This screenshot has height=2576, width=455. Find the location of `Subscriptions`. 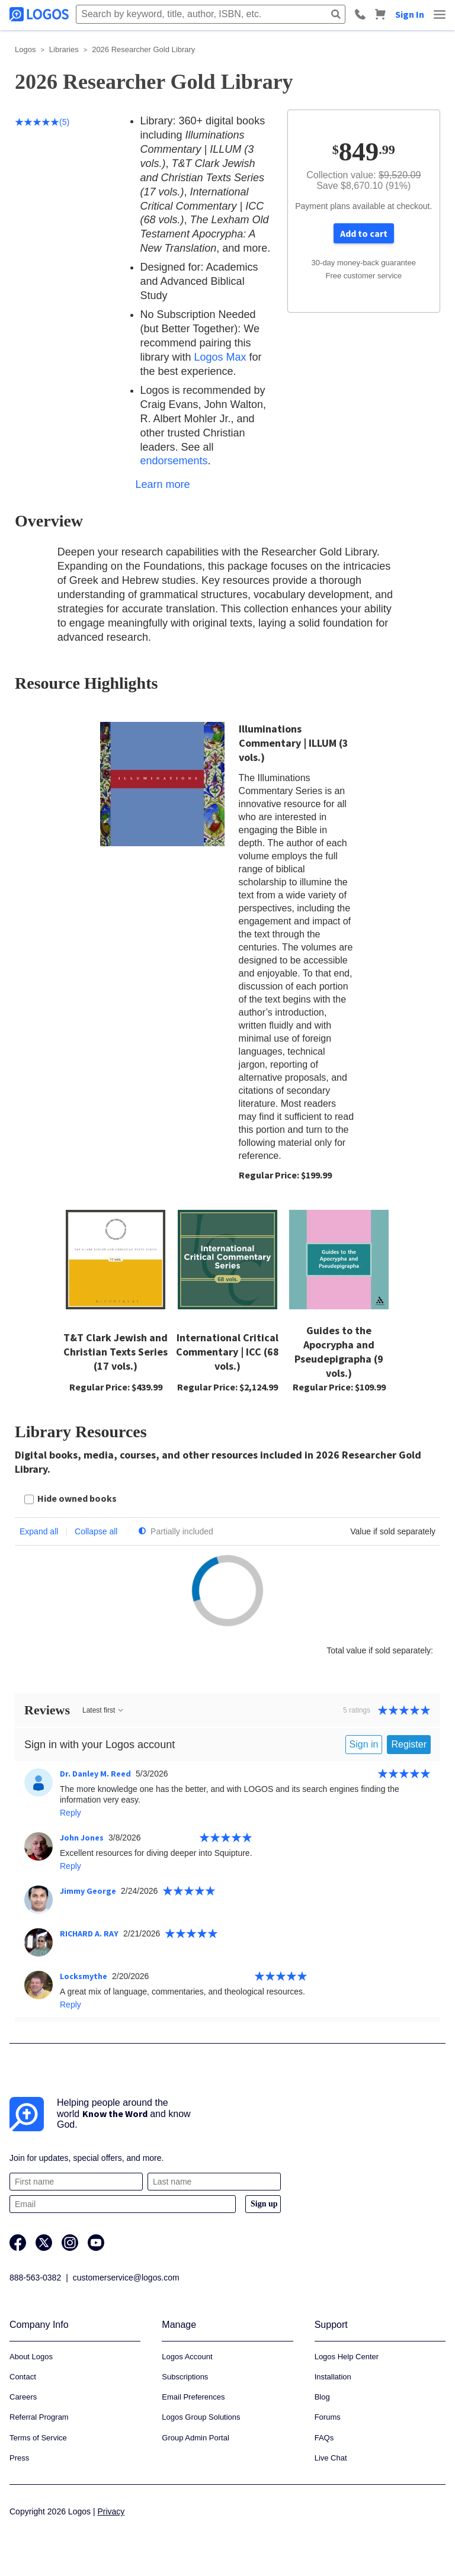

Subscriptions is located at coordinates (185, 2376).